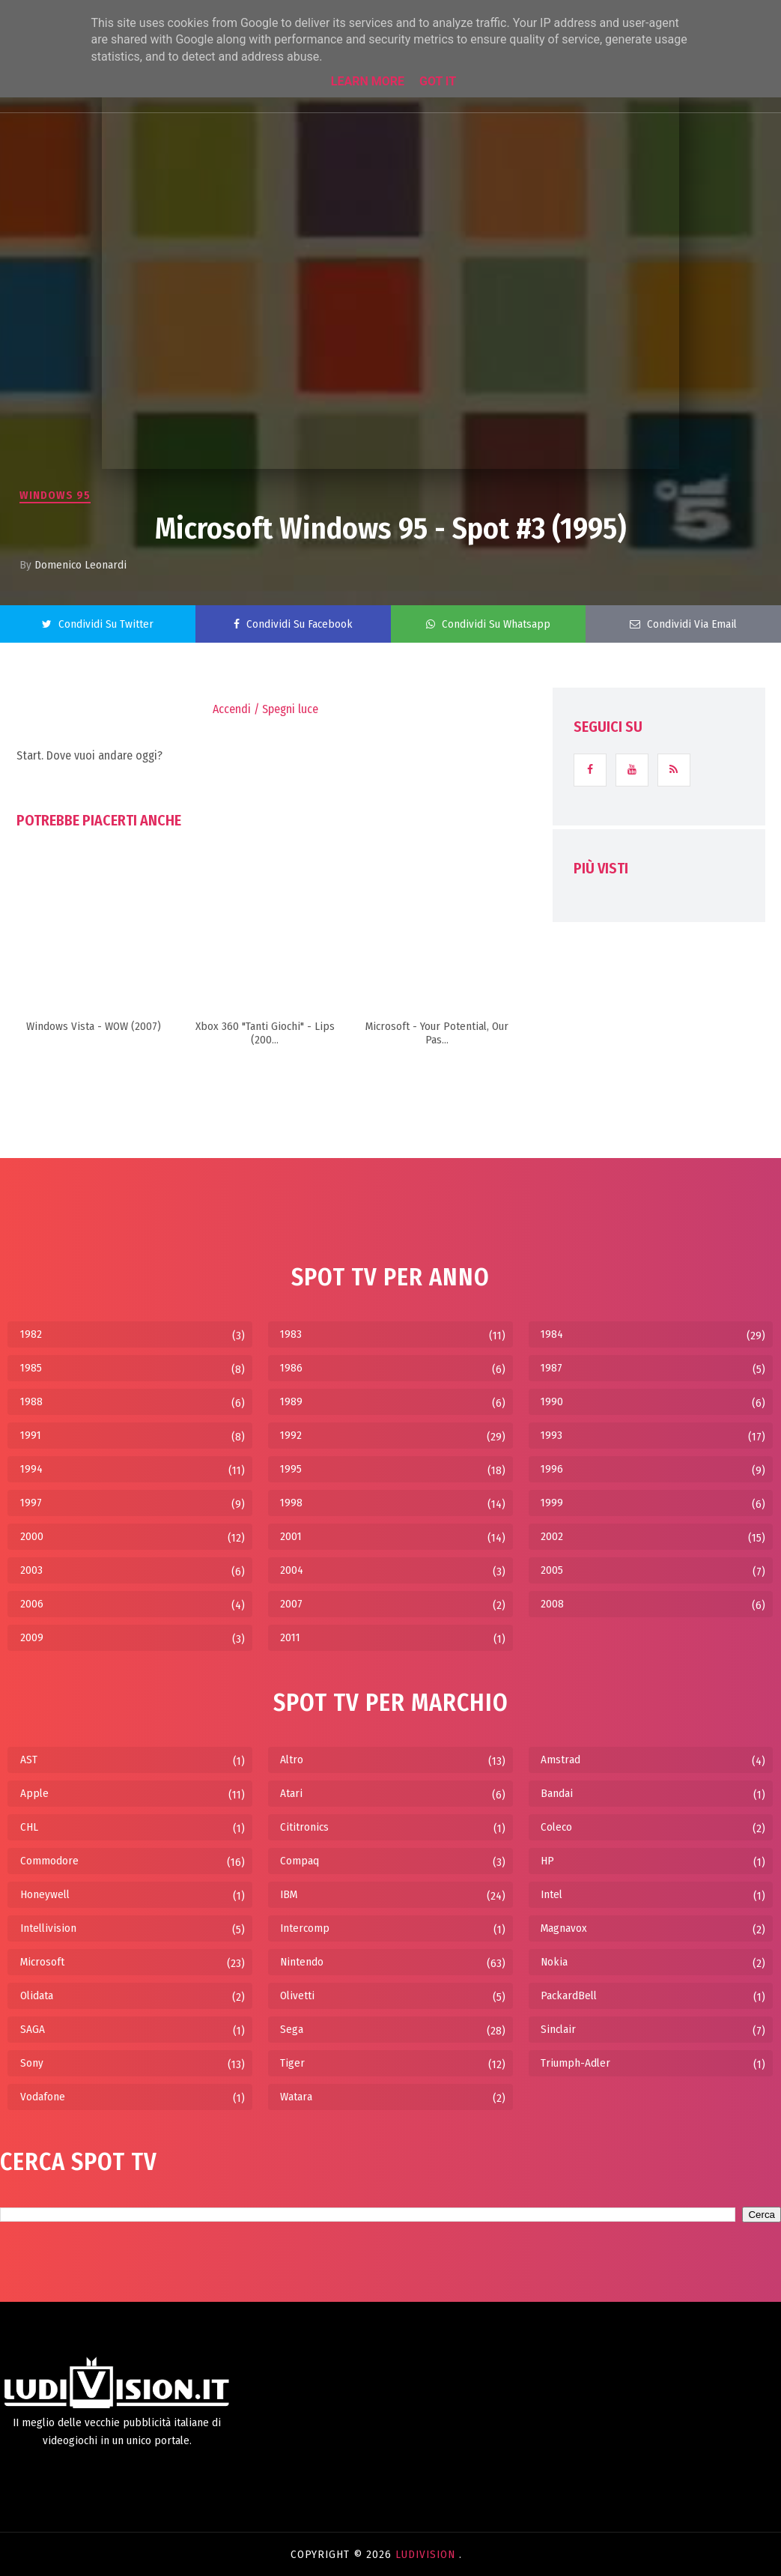 Image resolution: width=781 pixels, height=2576 pixels. What do you see at coordinates (558, 2029) in the screenshot?
I see `Sinclair` at bounding box center [558, 2029].